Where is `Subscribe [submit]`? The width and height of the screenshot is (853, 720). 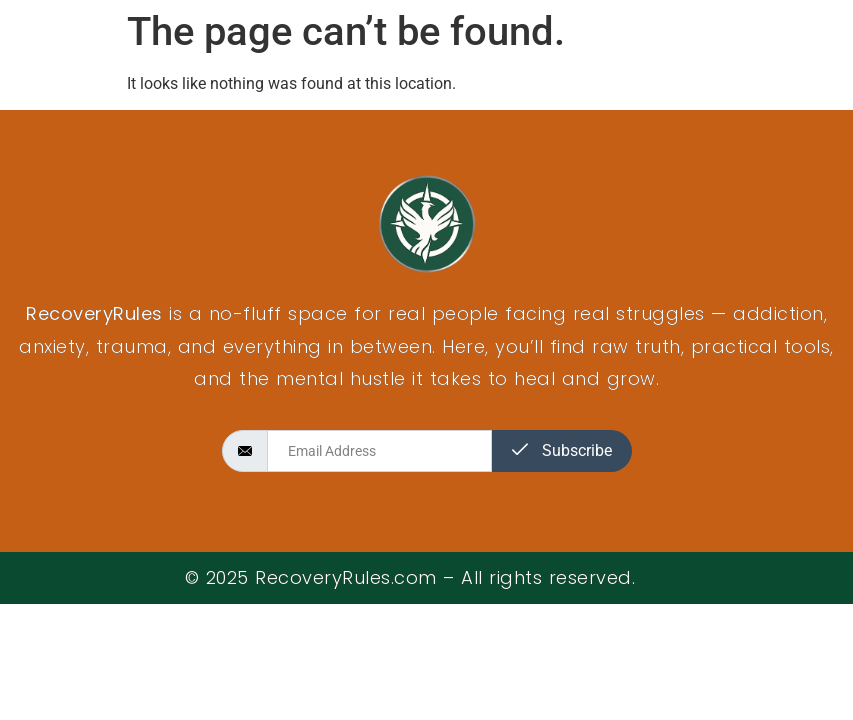
Subscribe [submit] is located at coordinates (562, 450).